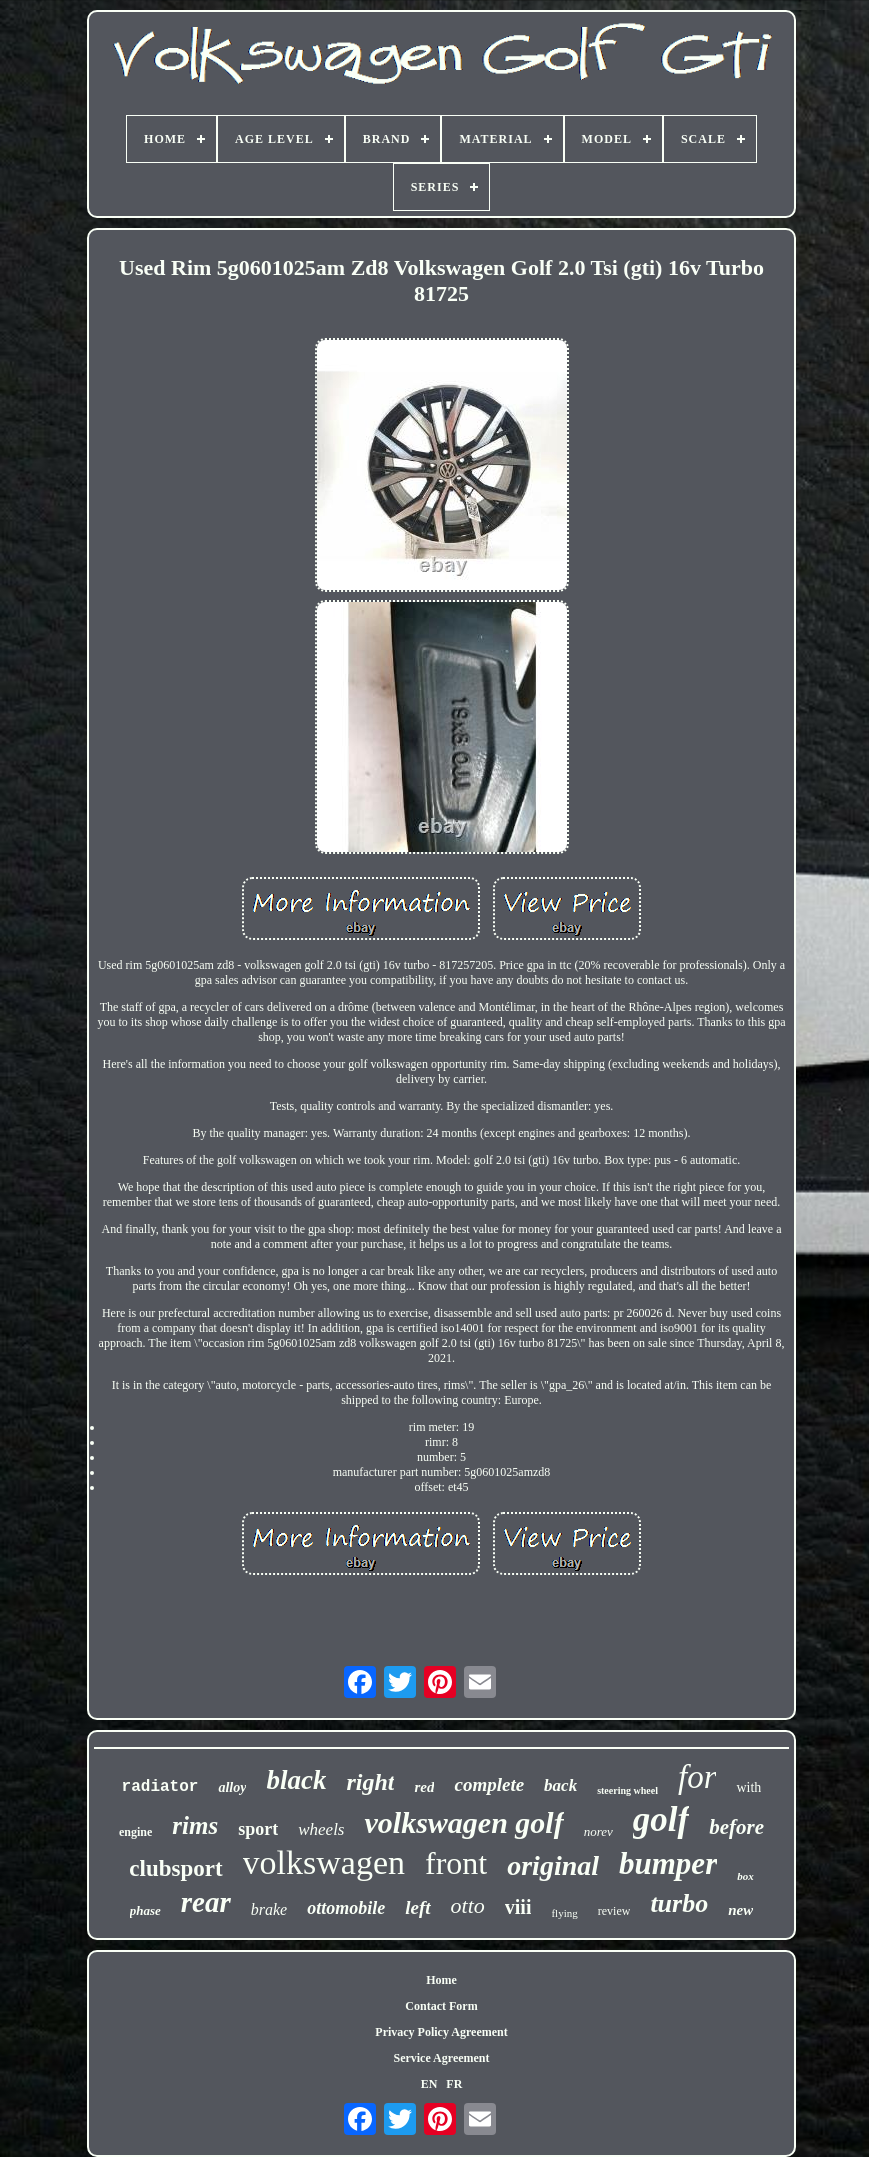  I want to click on before, so click(736, 1827).